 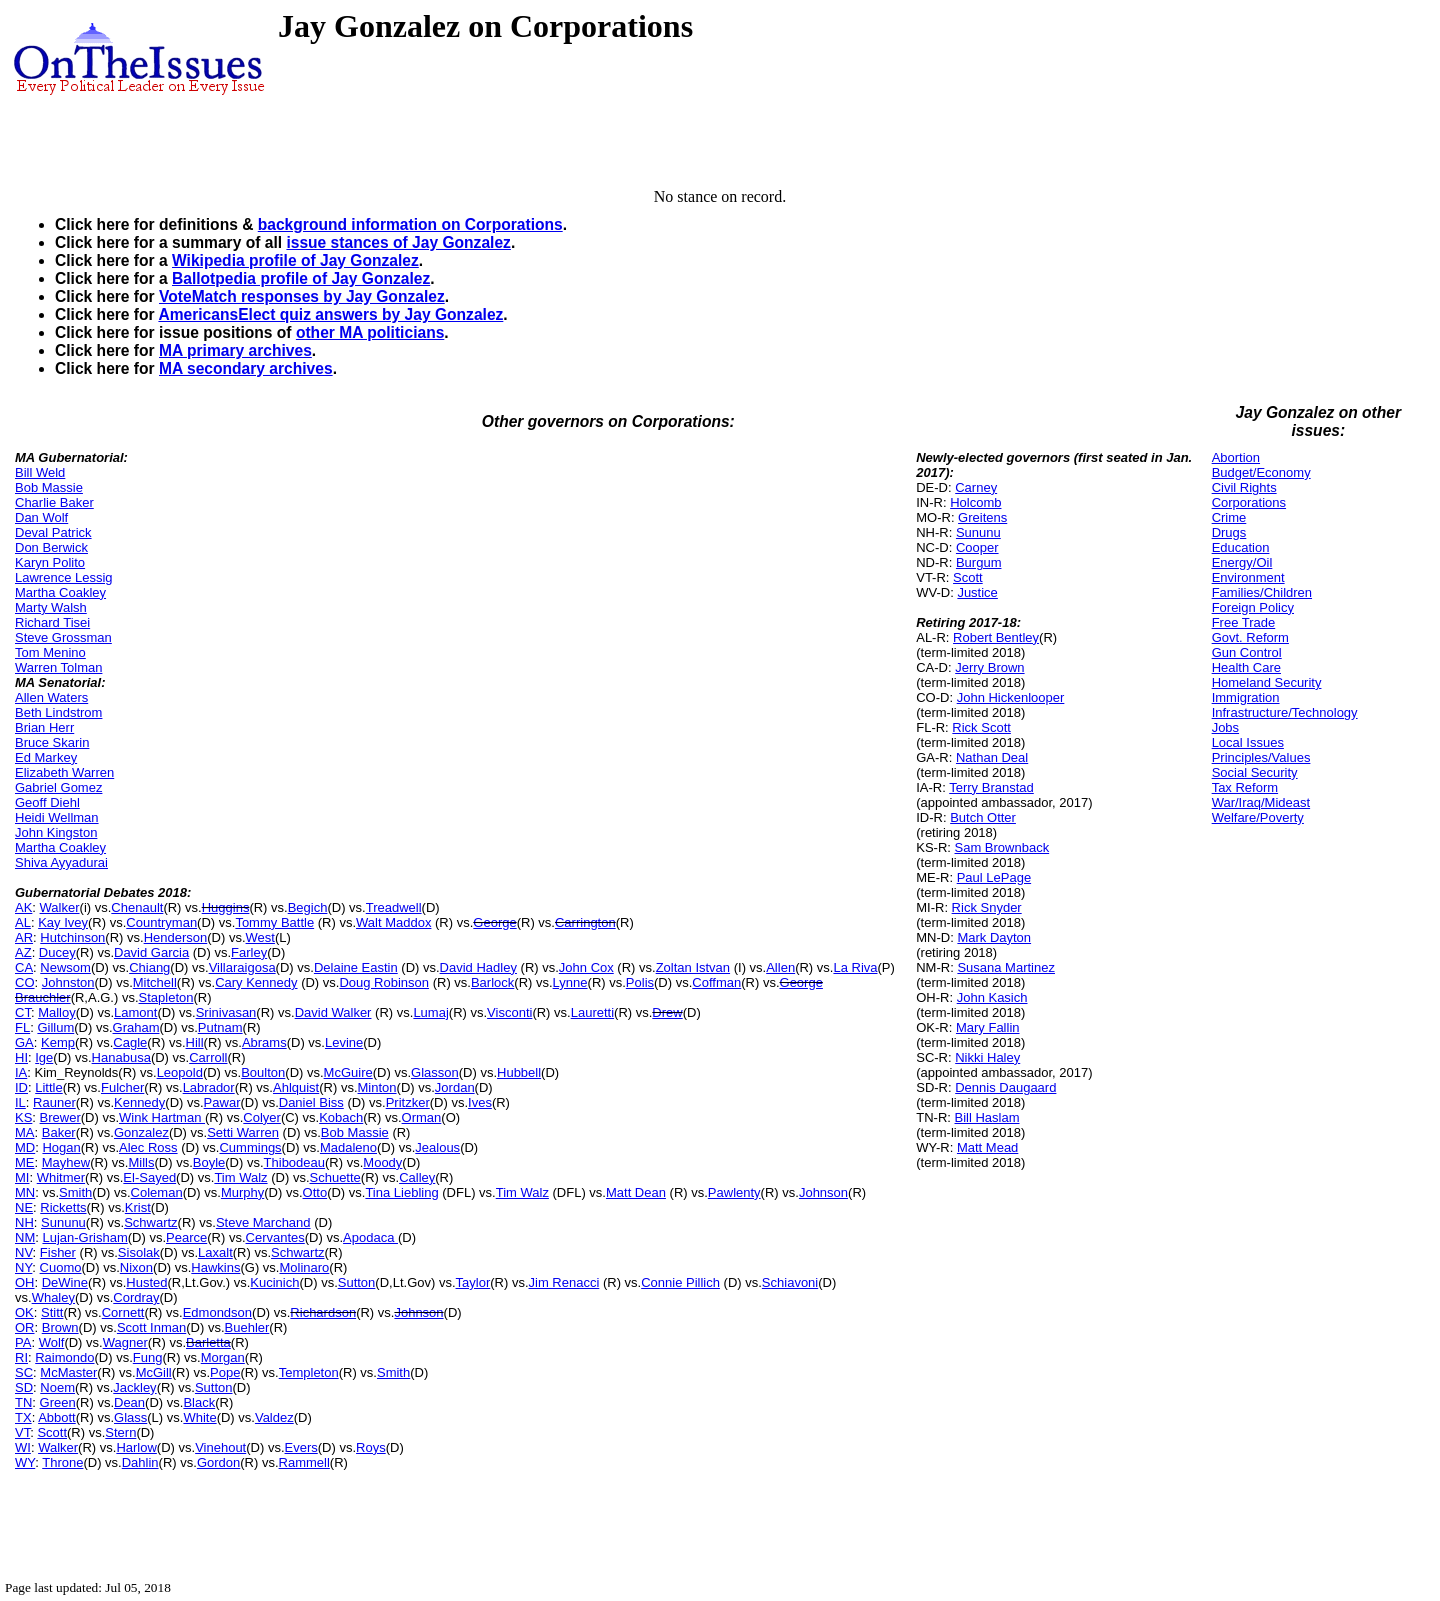 What do you see at coordinates (992, 997) in the screenshot?
I see `John Kasich` at bounding box center [992, 997].